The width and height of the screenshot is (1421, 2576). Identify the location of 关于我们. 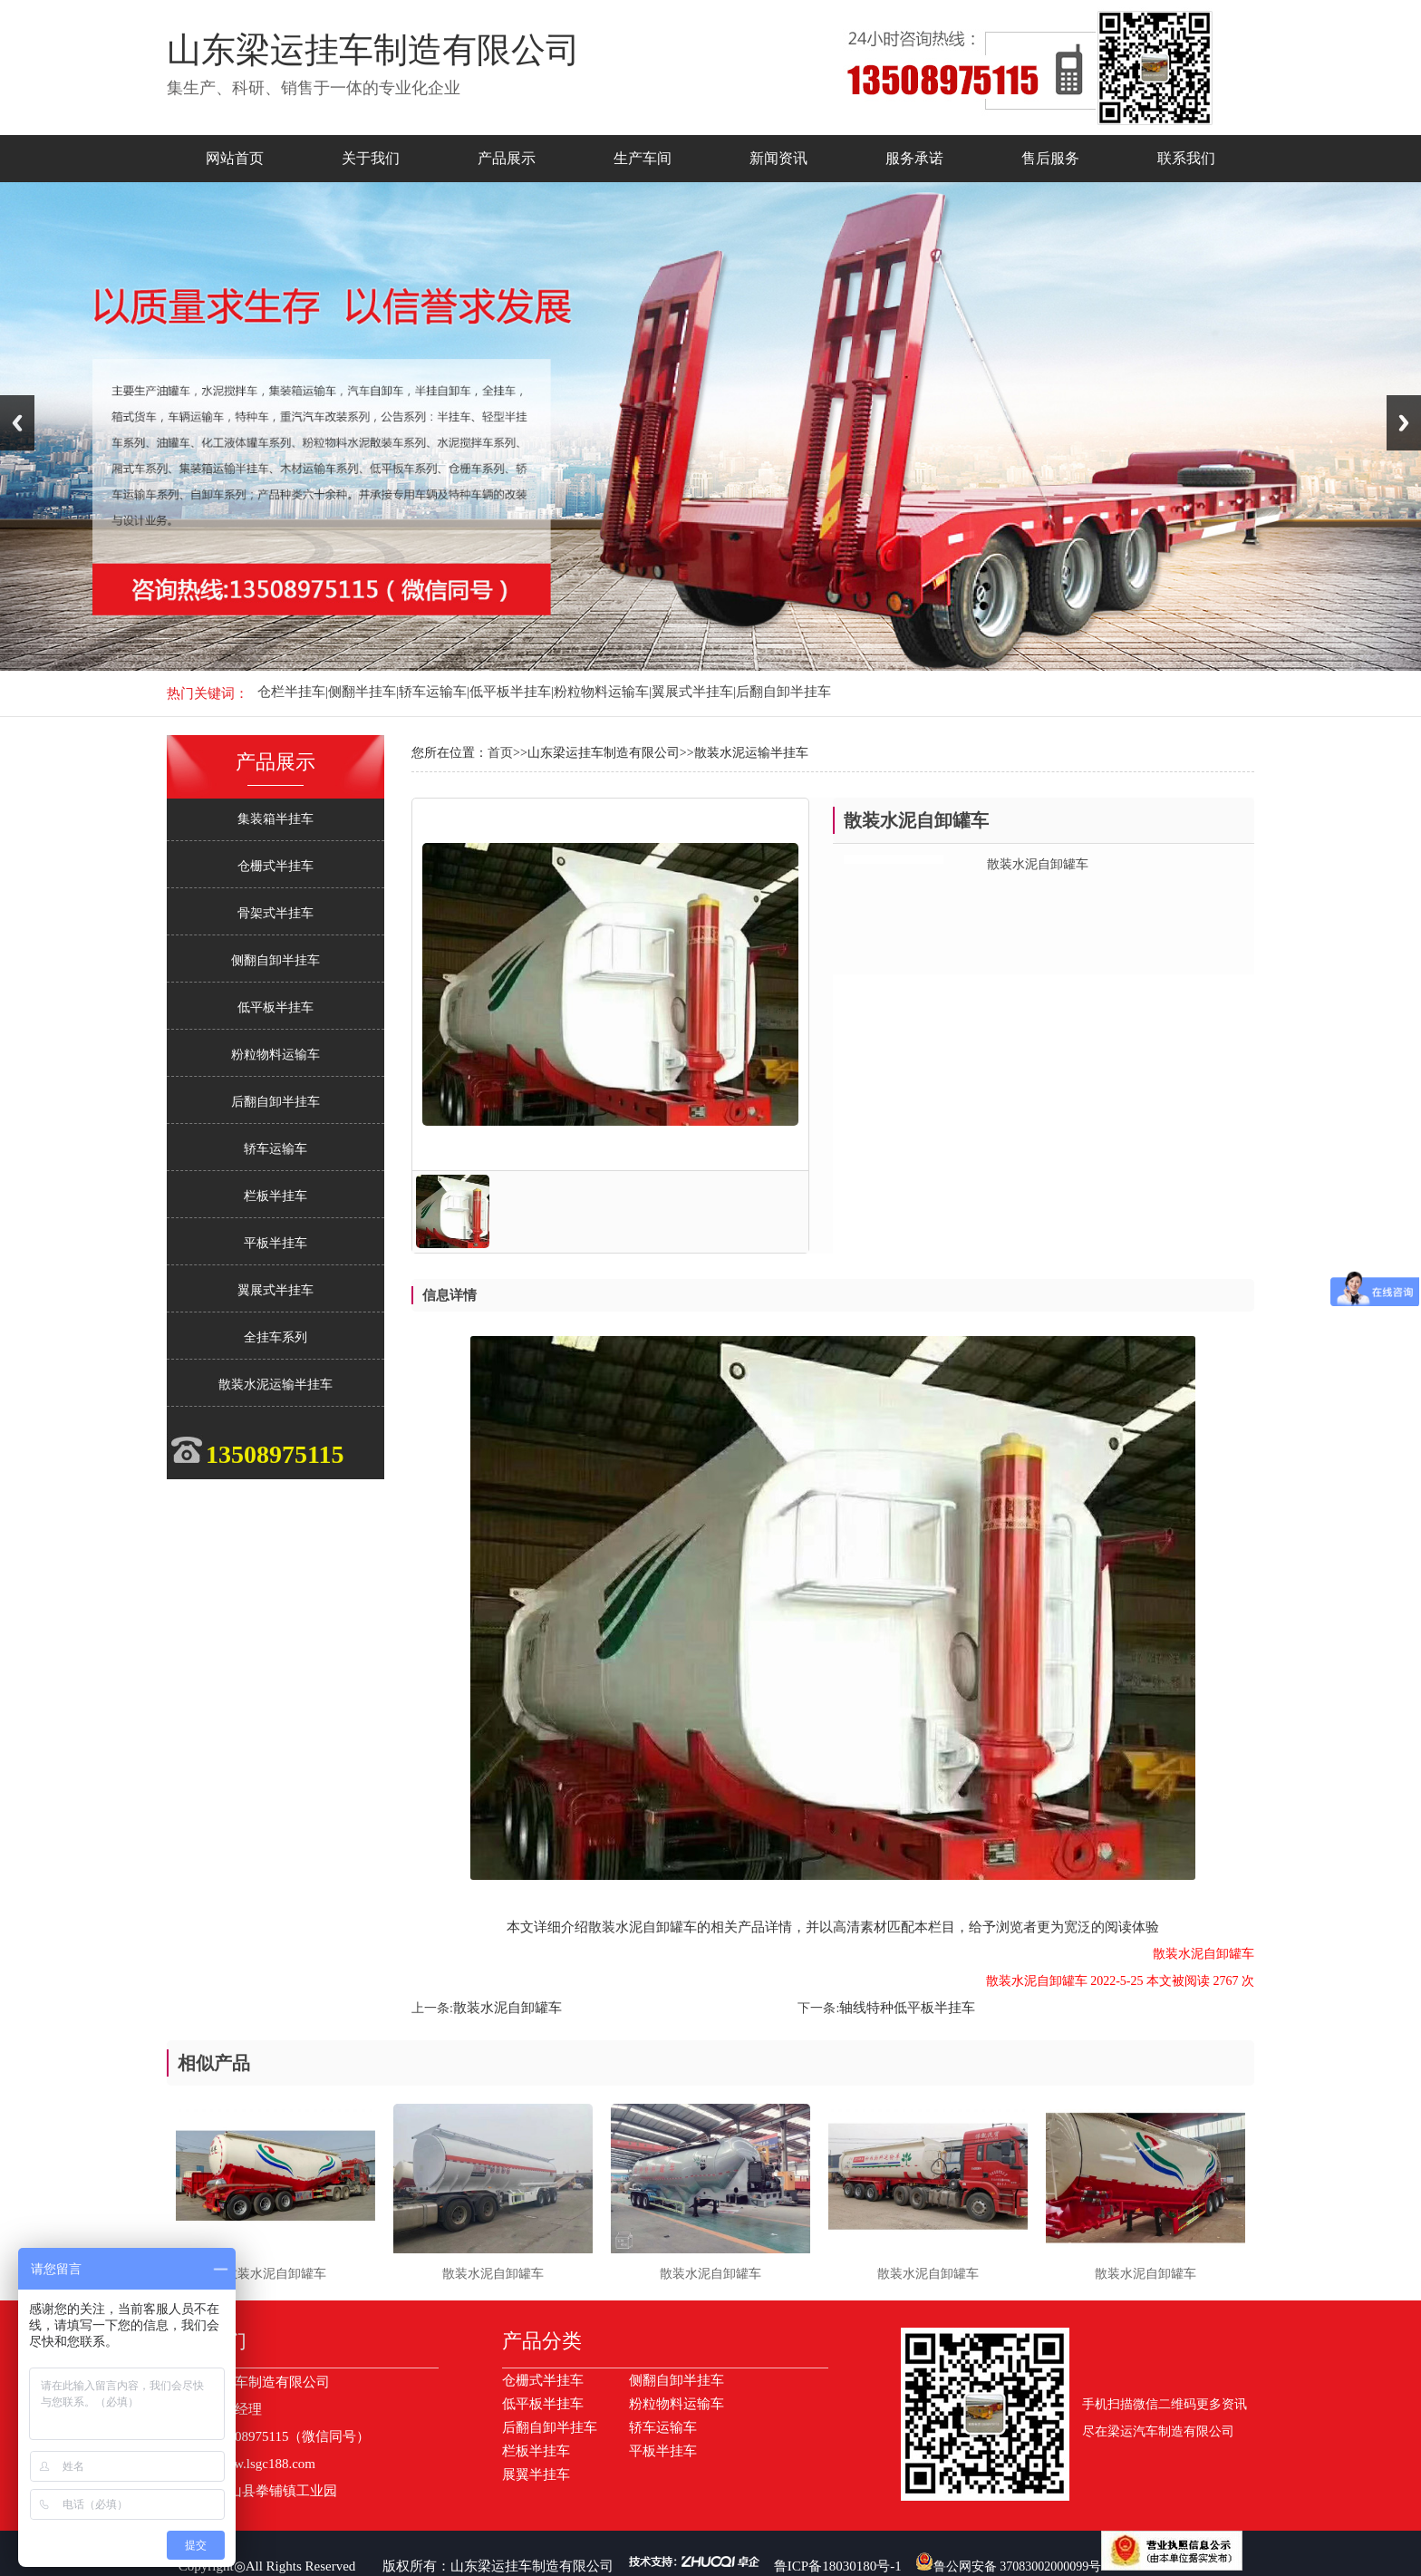
(371, 158).